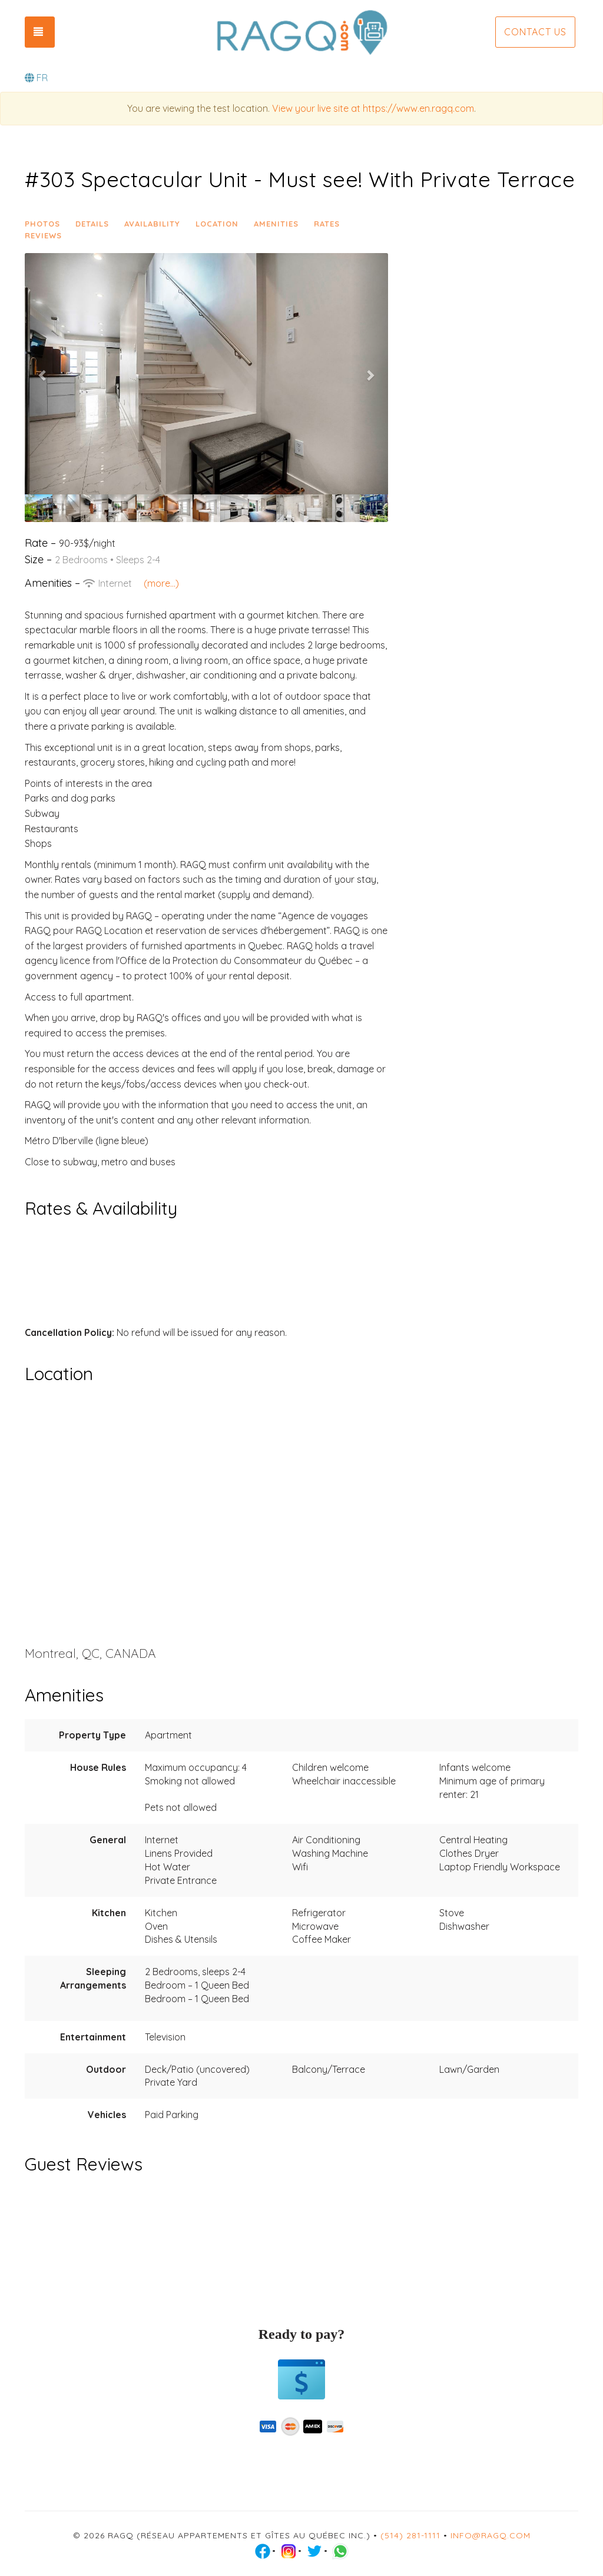 This screenshot has width=603, height=2576. What do you see at coordinates (410, 2535) in the screenshot?
I see `(514) 281-1111` at bounding box center [410, 2535].